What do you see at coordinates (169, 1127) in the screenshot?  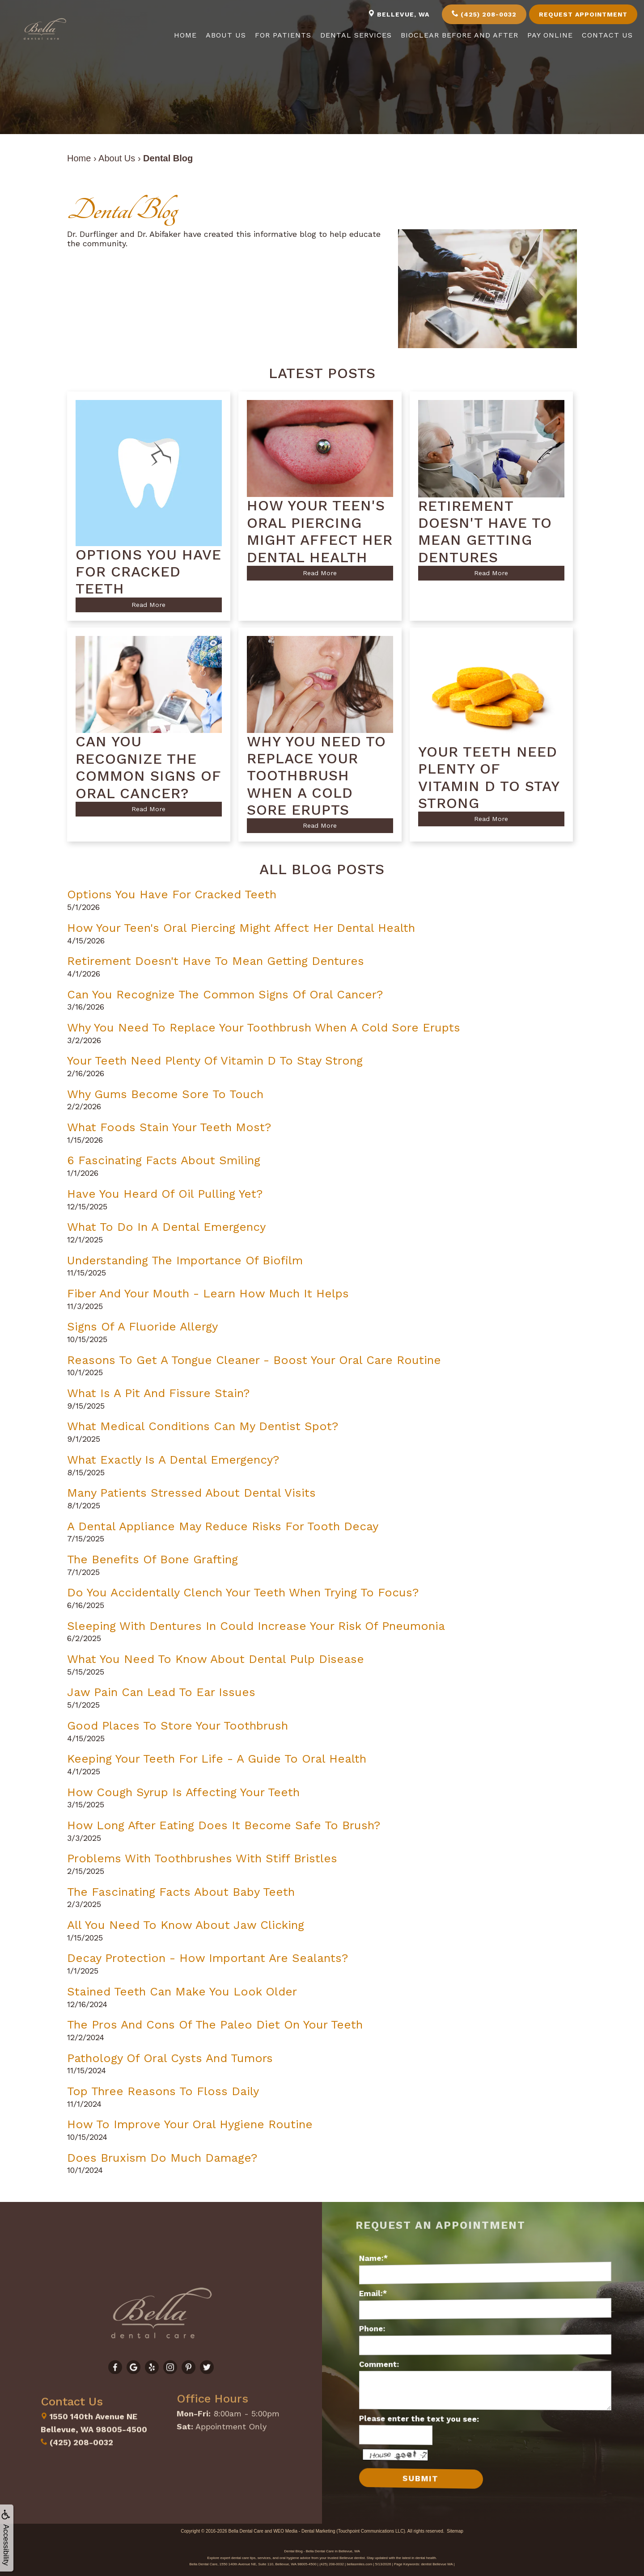 I see `What Foods Stain Your Teeth Most?` at bounding box center [169, 1127].